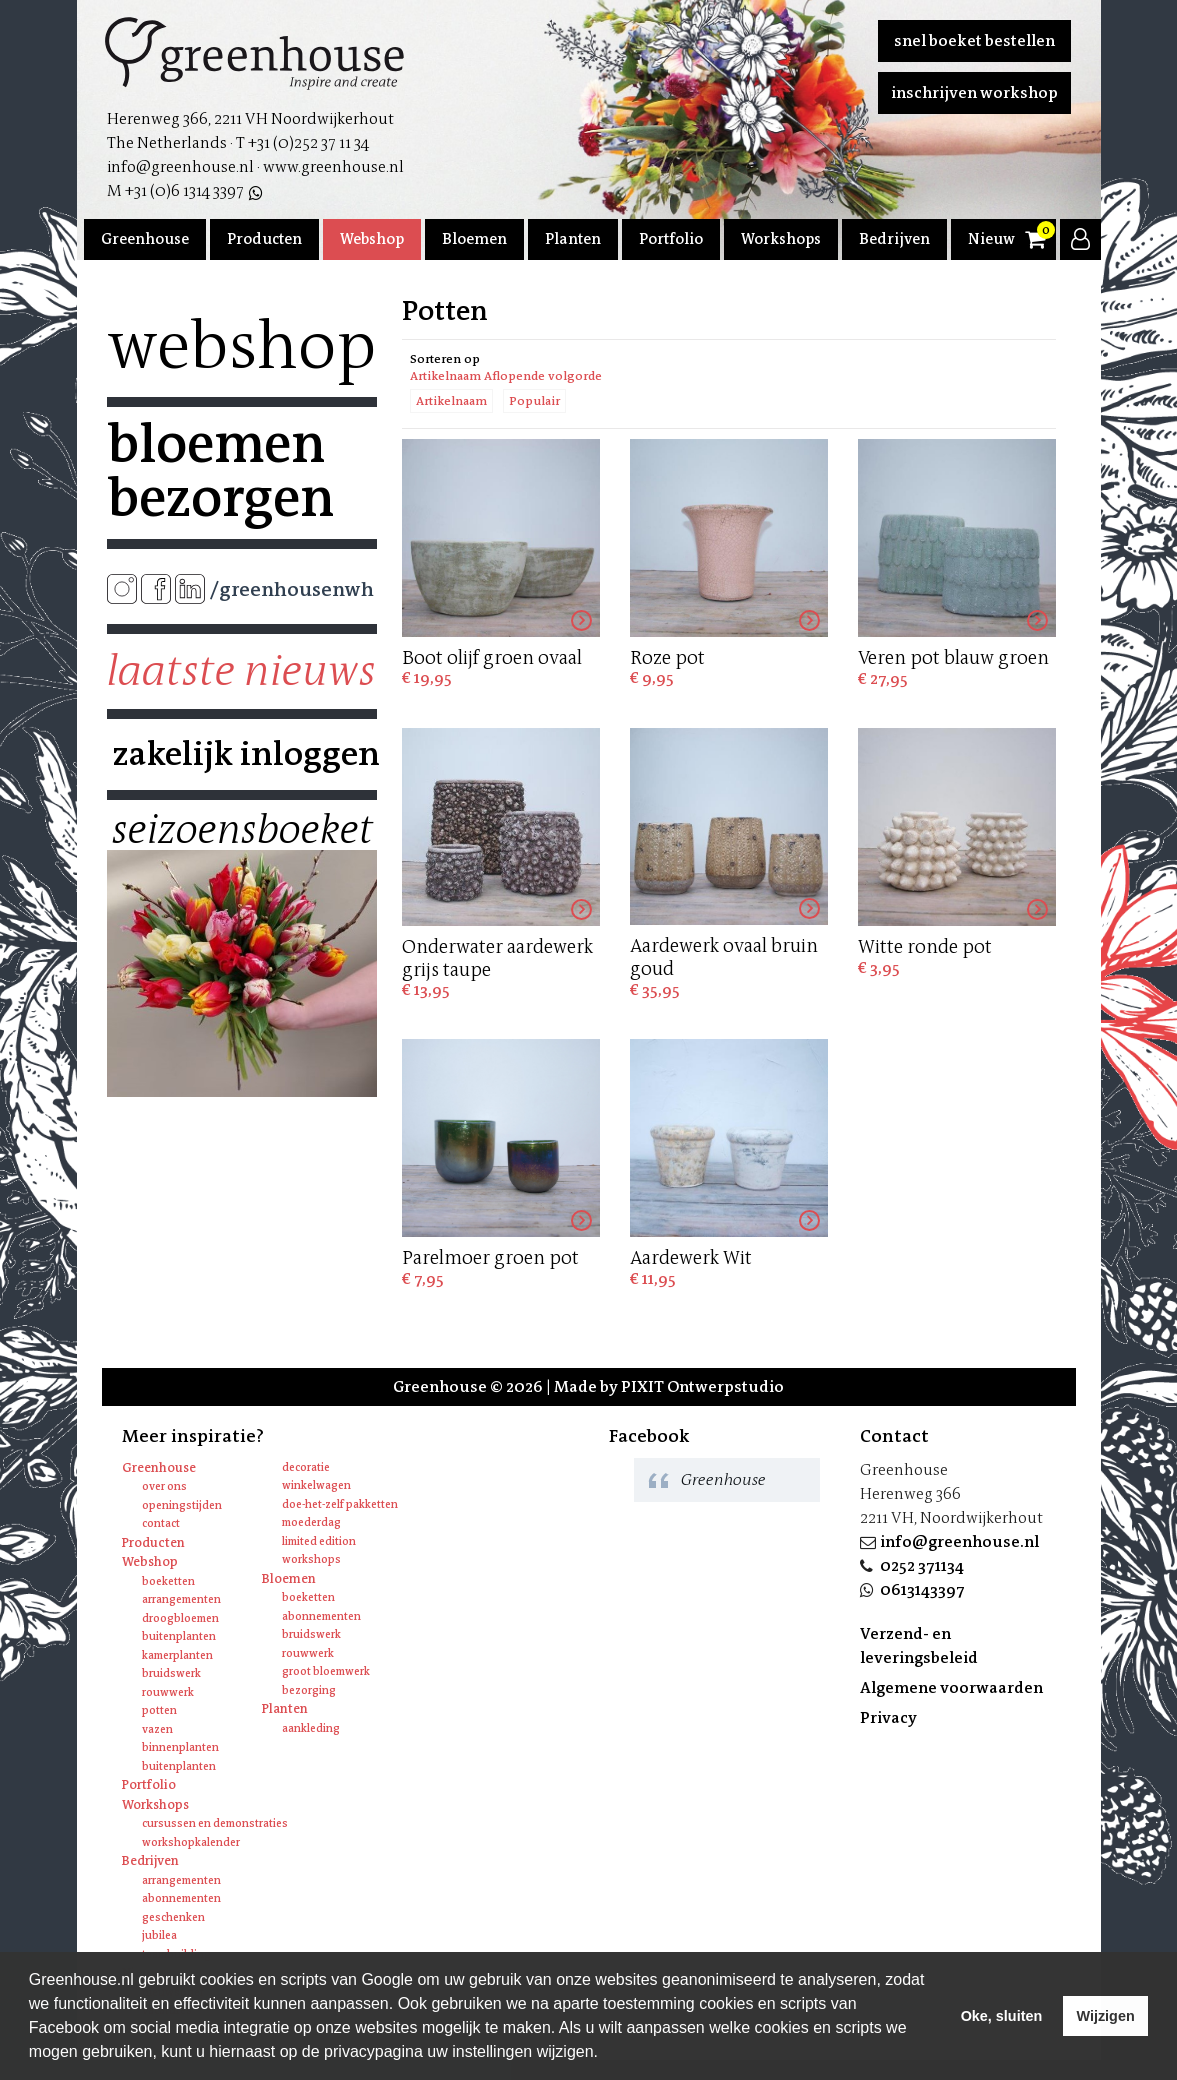 The width and height of the screenshot is (1177, 2080). I want to click on Nieuws, so click(995, 239).